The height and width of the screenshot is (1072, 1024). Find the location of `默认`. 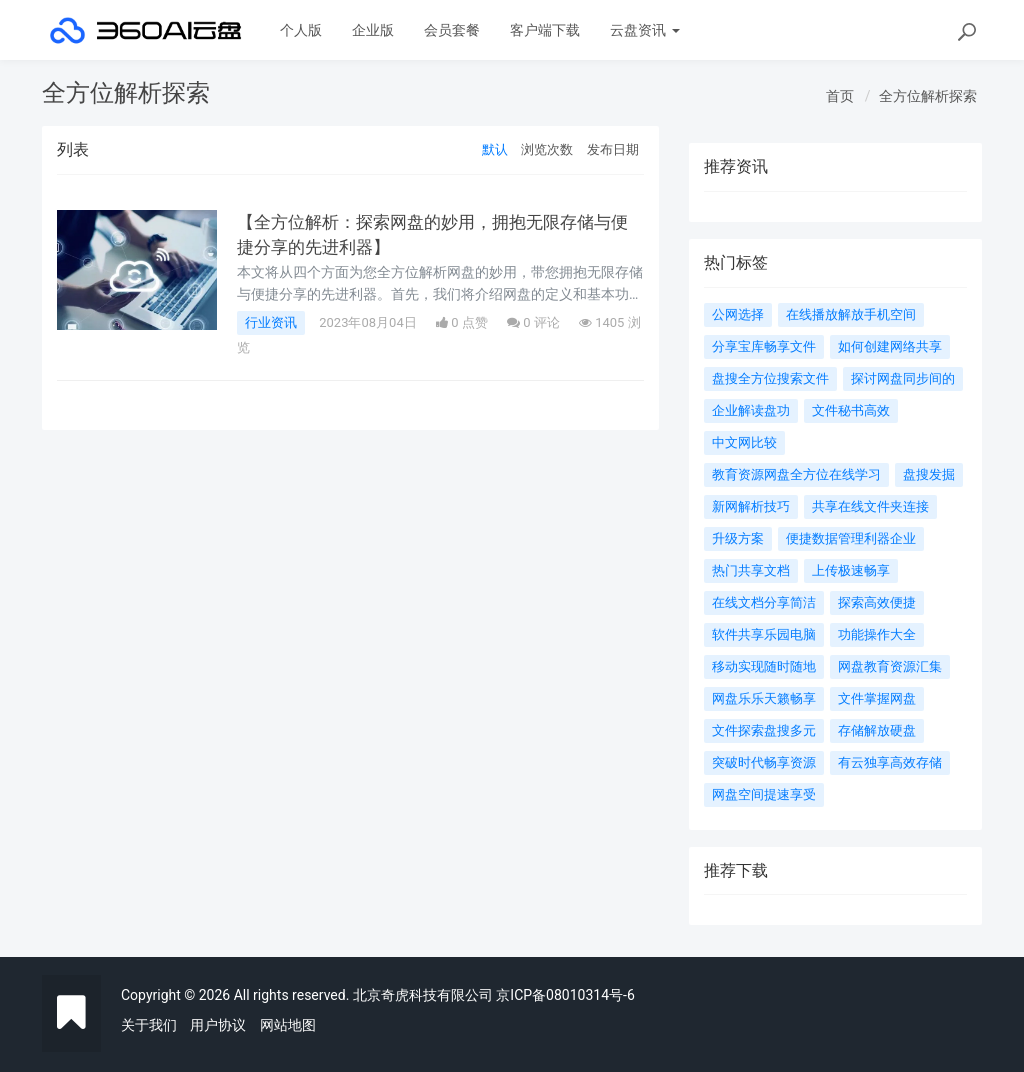

默认 is located at coordinates (495, 149).